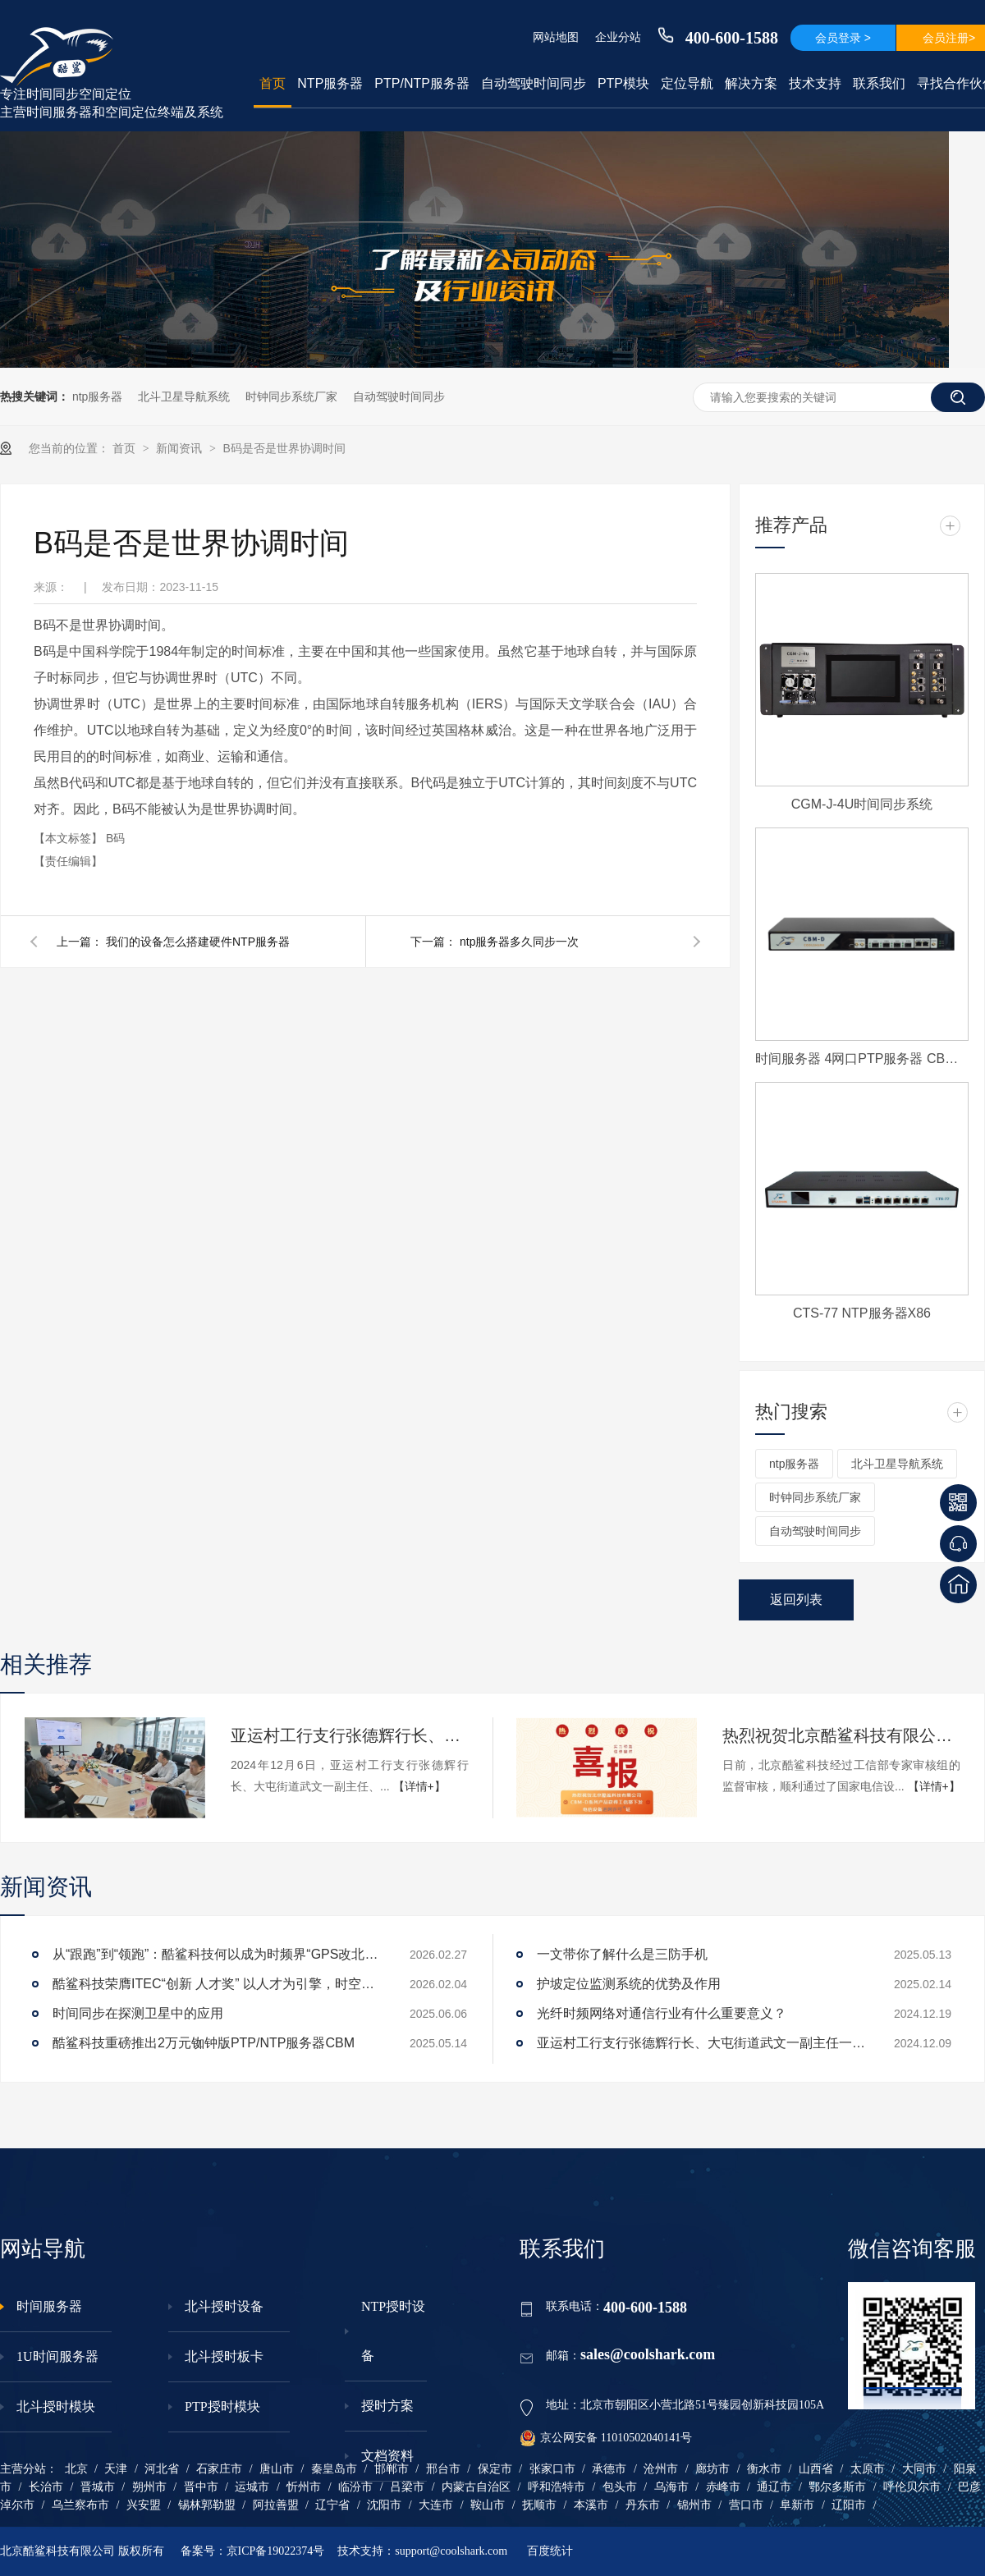 The width and height of the screenshot is (985, 2576). I want to click on 返回列表, so click(796, 1600).